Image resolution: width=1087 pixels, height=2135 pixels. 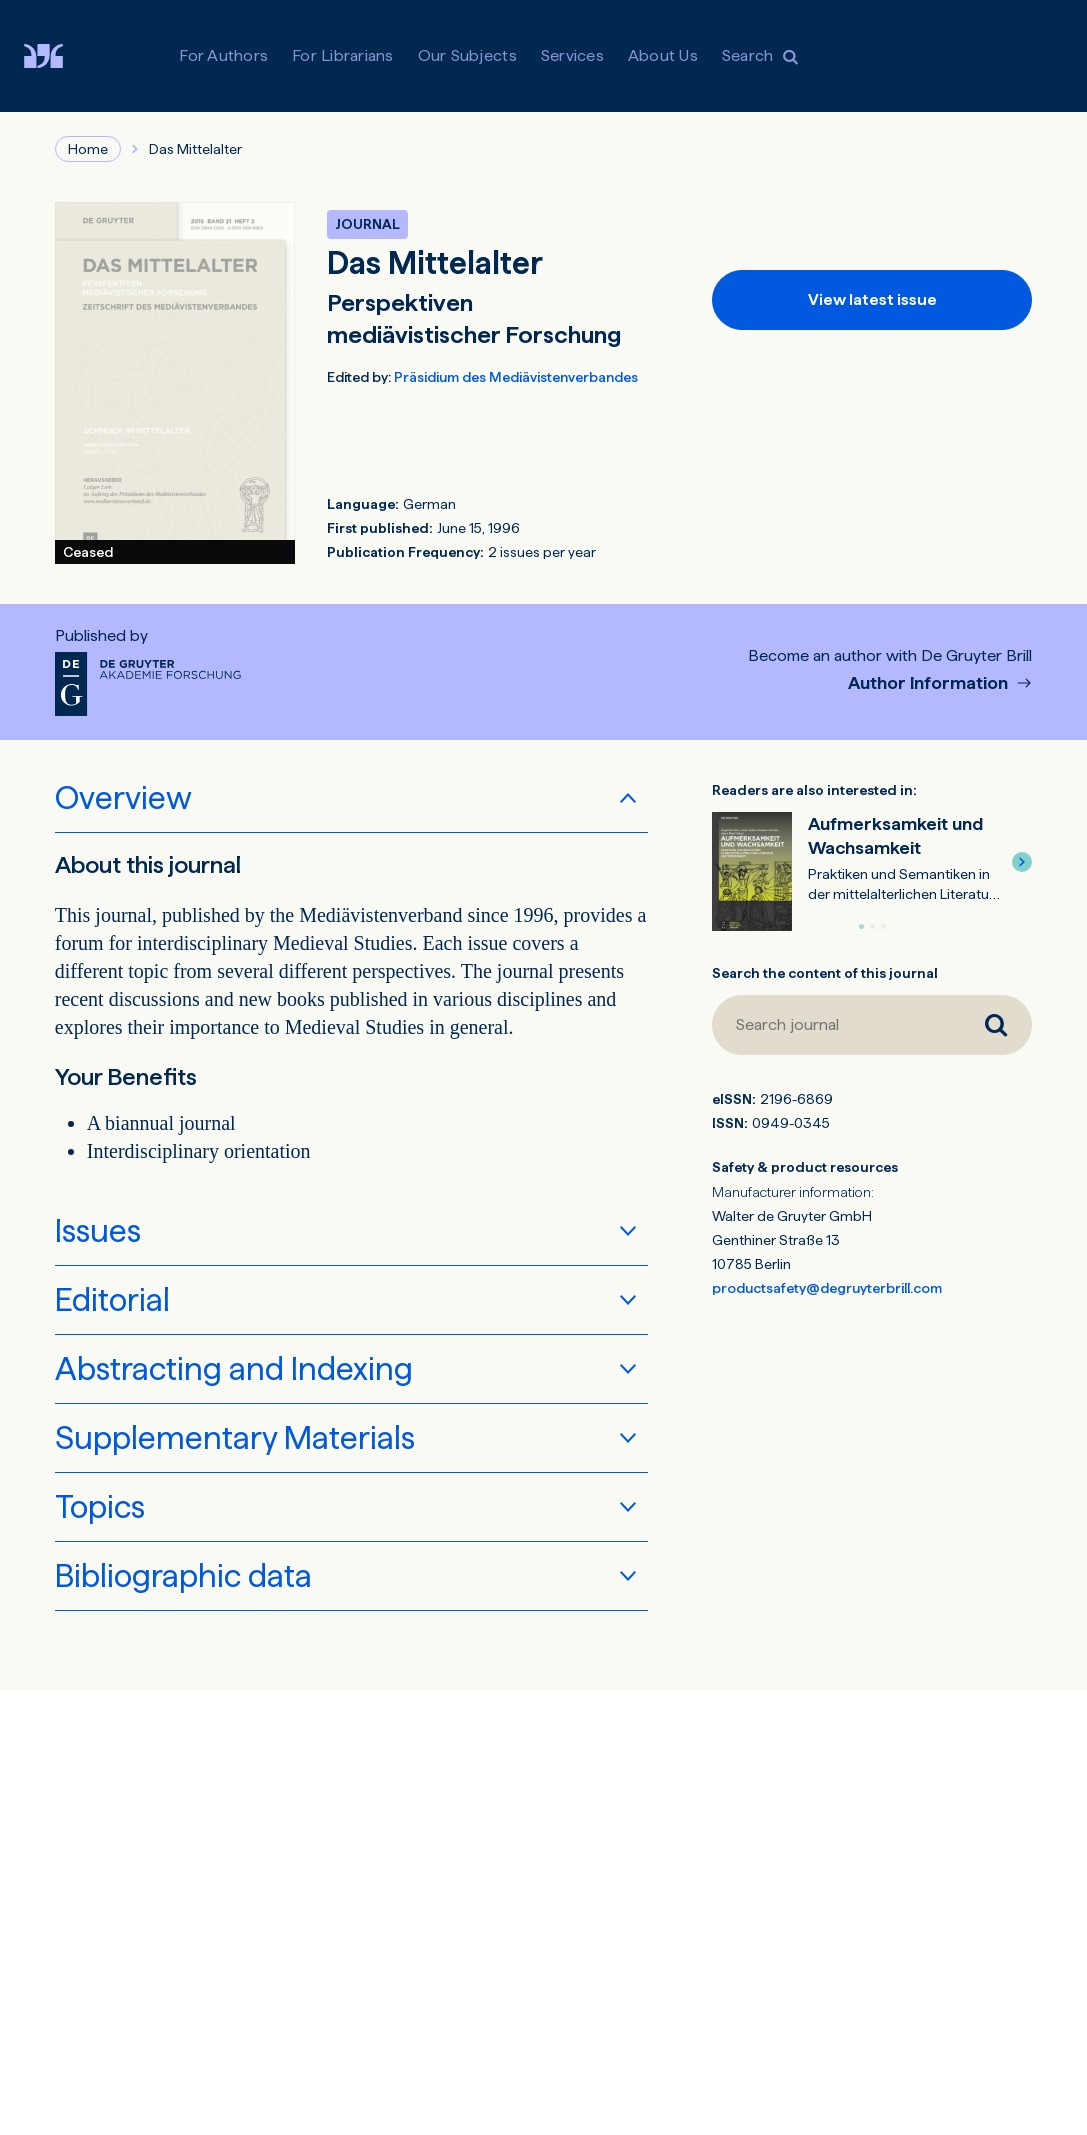 I want to click on For Authors, so click(x=223, y=55).